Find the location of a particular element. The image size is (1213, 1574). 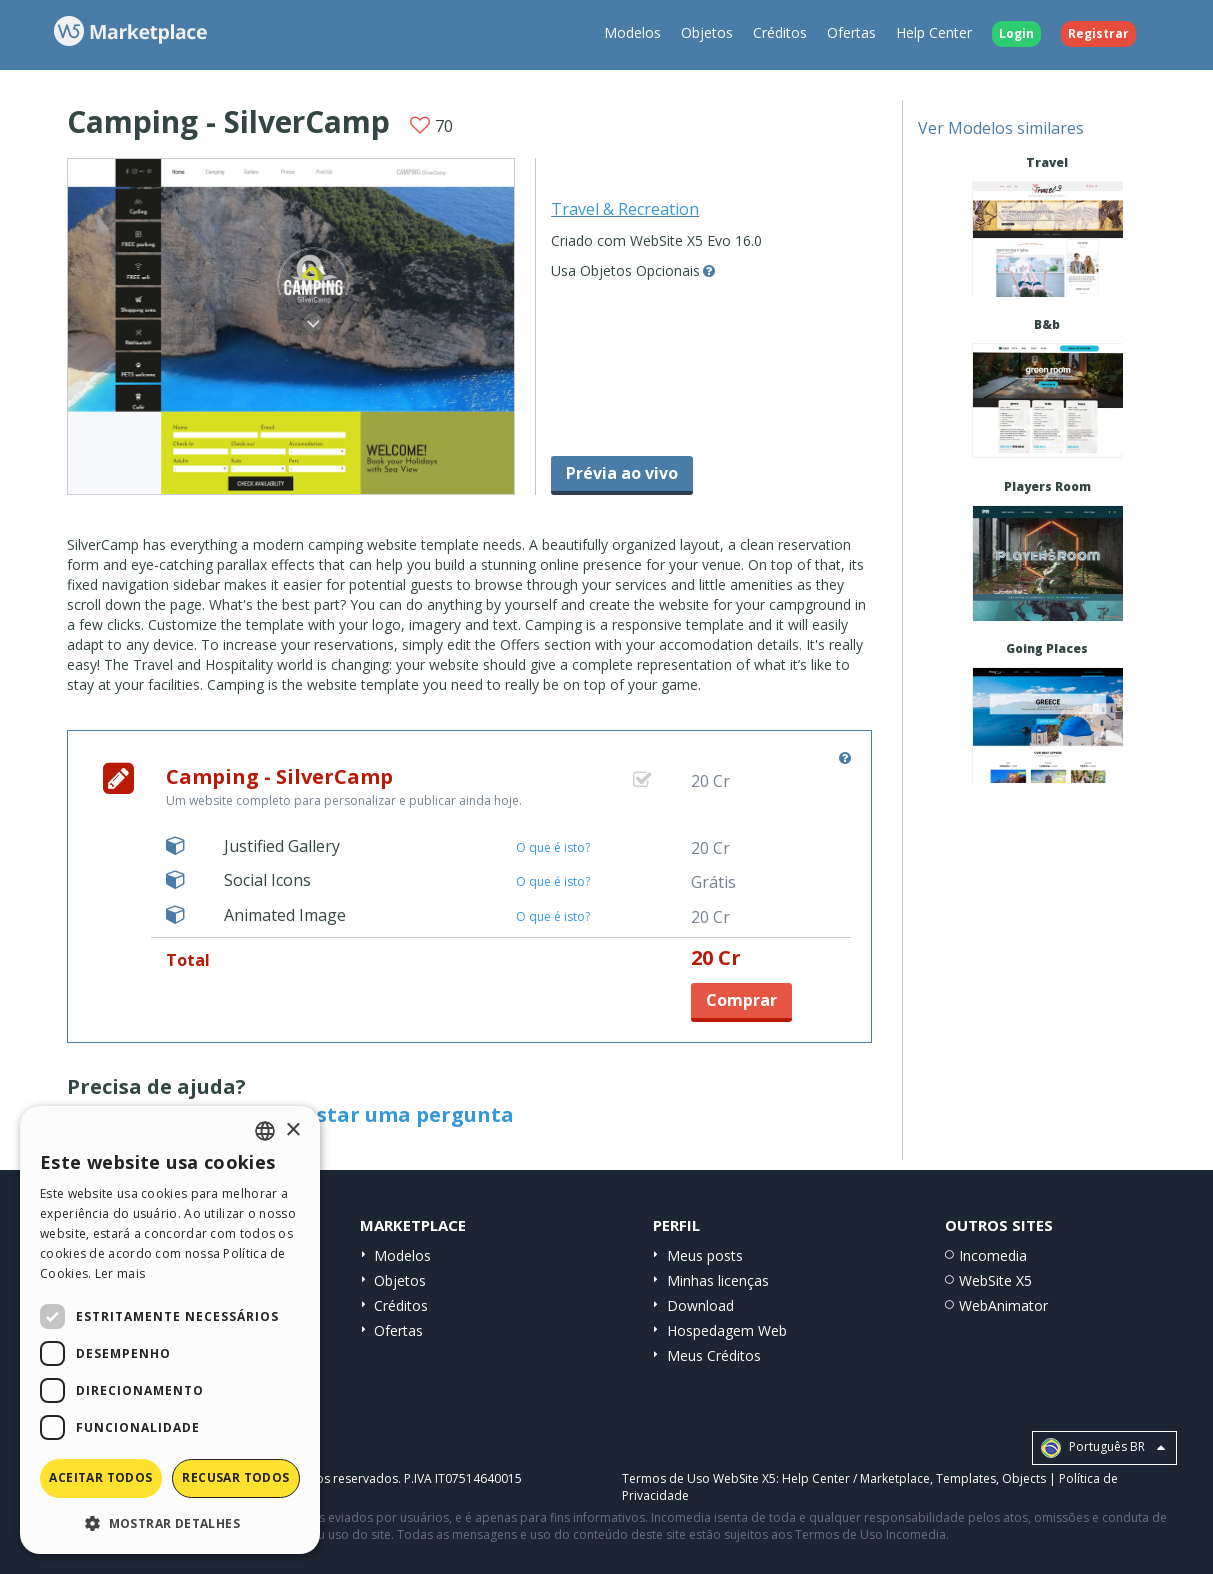

Créditos is located at coordinates (780, 32).